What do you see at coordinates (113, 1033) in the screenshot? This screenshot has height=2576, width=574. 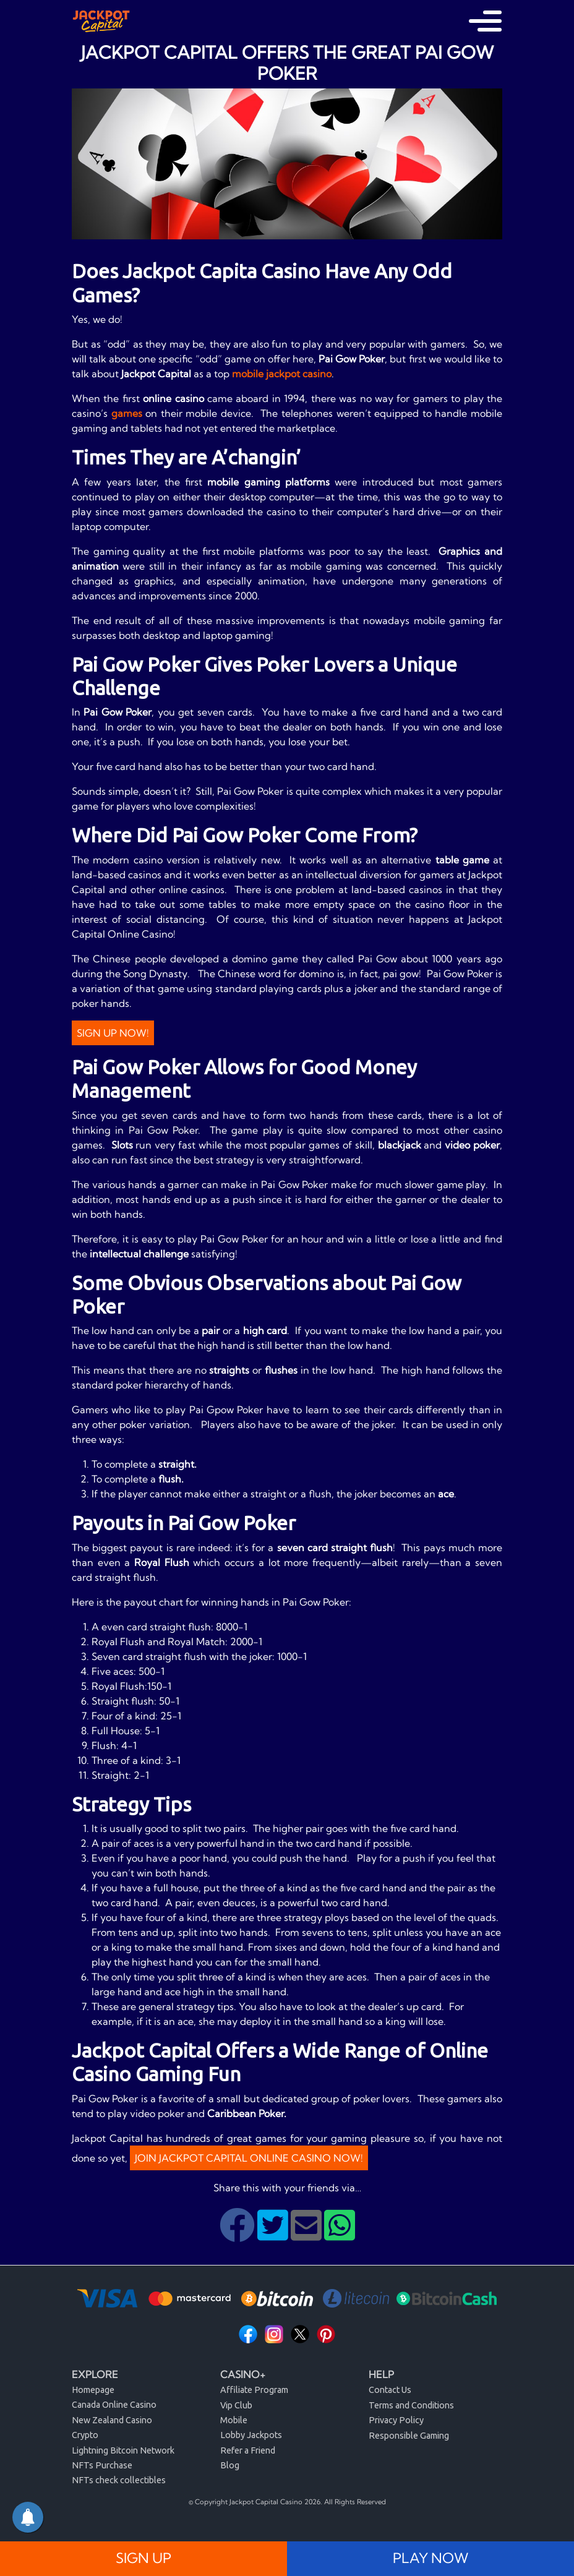 I see `Sign Up Now!` at bounding box center [113, 1033].